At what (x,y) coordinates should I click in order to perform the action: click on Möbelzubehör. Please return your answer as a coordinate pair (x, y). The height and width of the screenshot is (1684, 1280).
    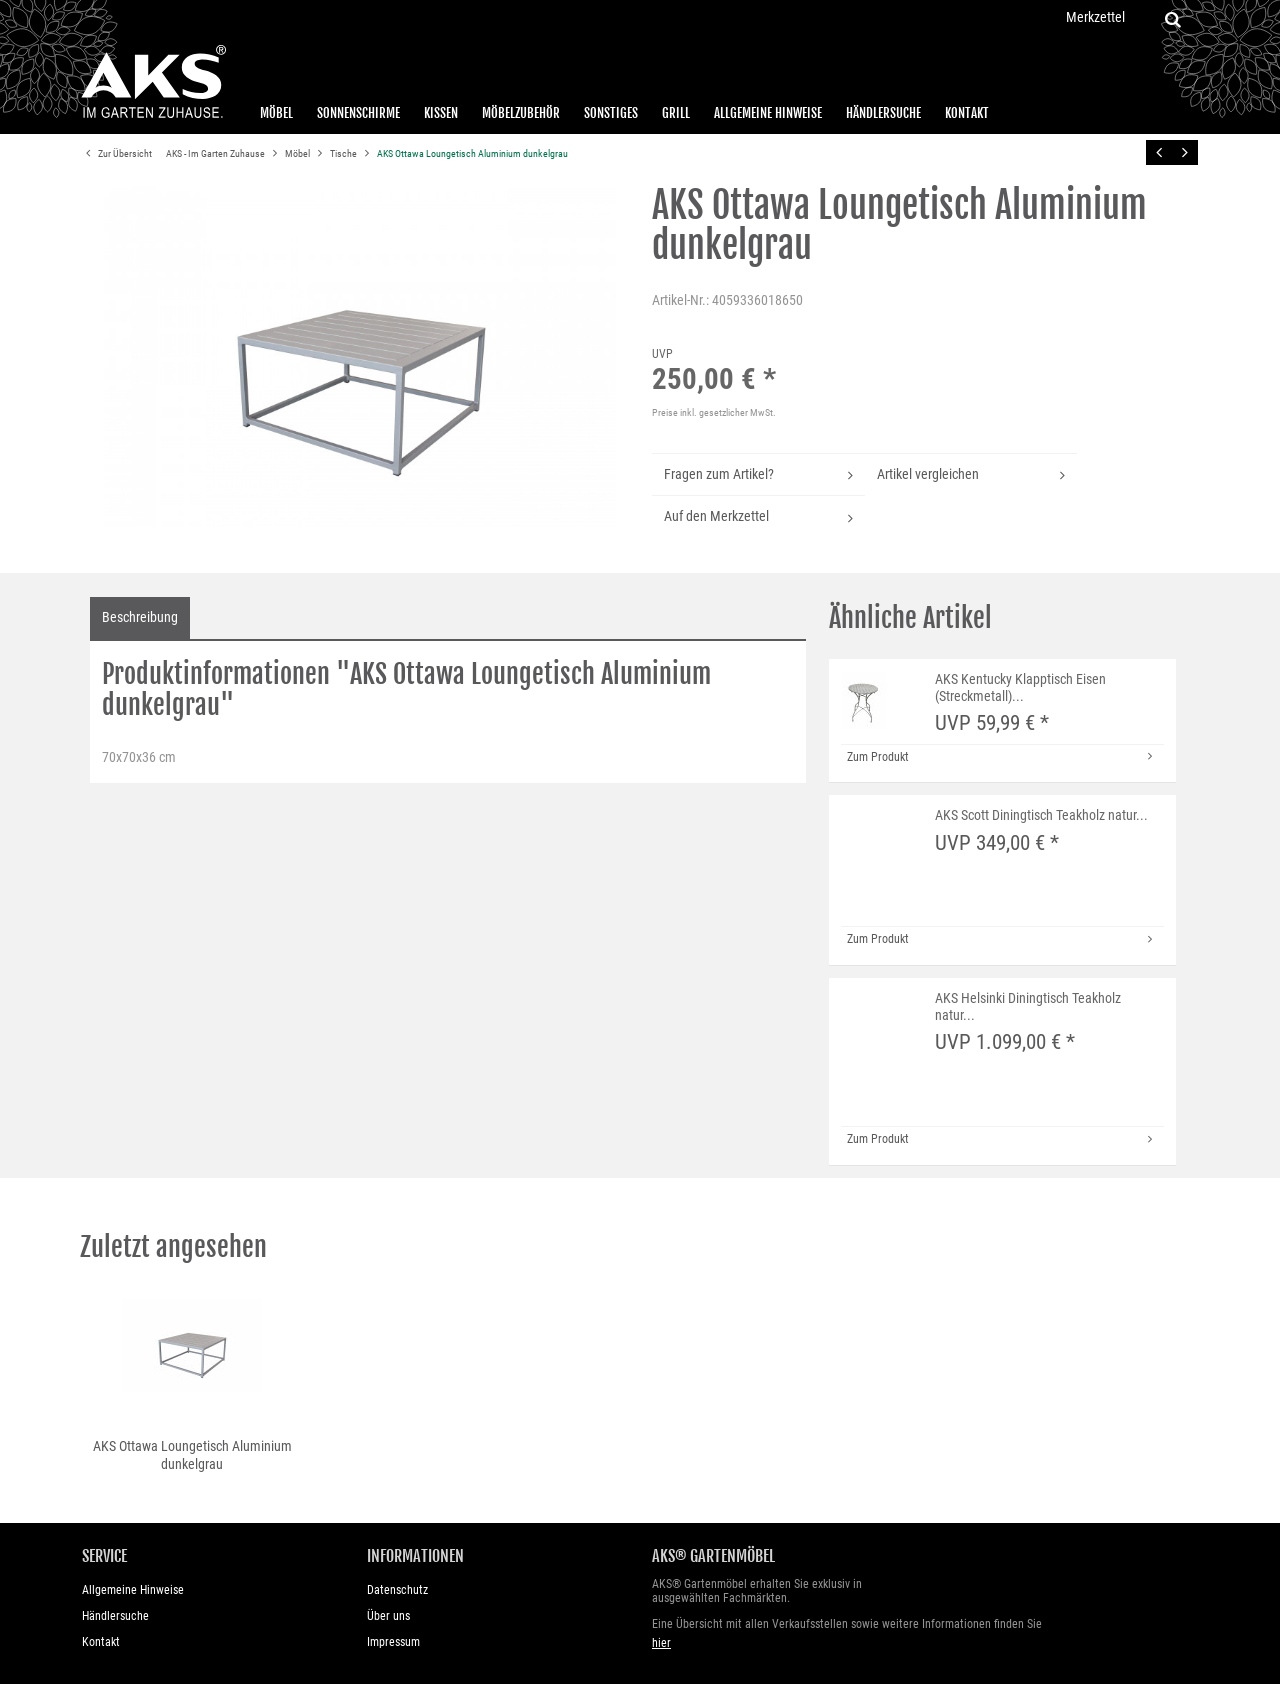
    Looking at the image, I should click on (521, 113).